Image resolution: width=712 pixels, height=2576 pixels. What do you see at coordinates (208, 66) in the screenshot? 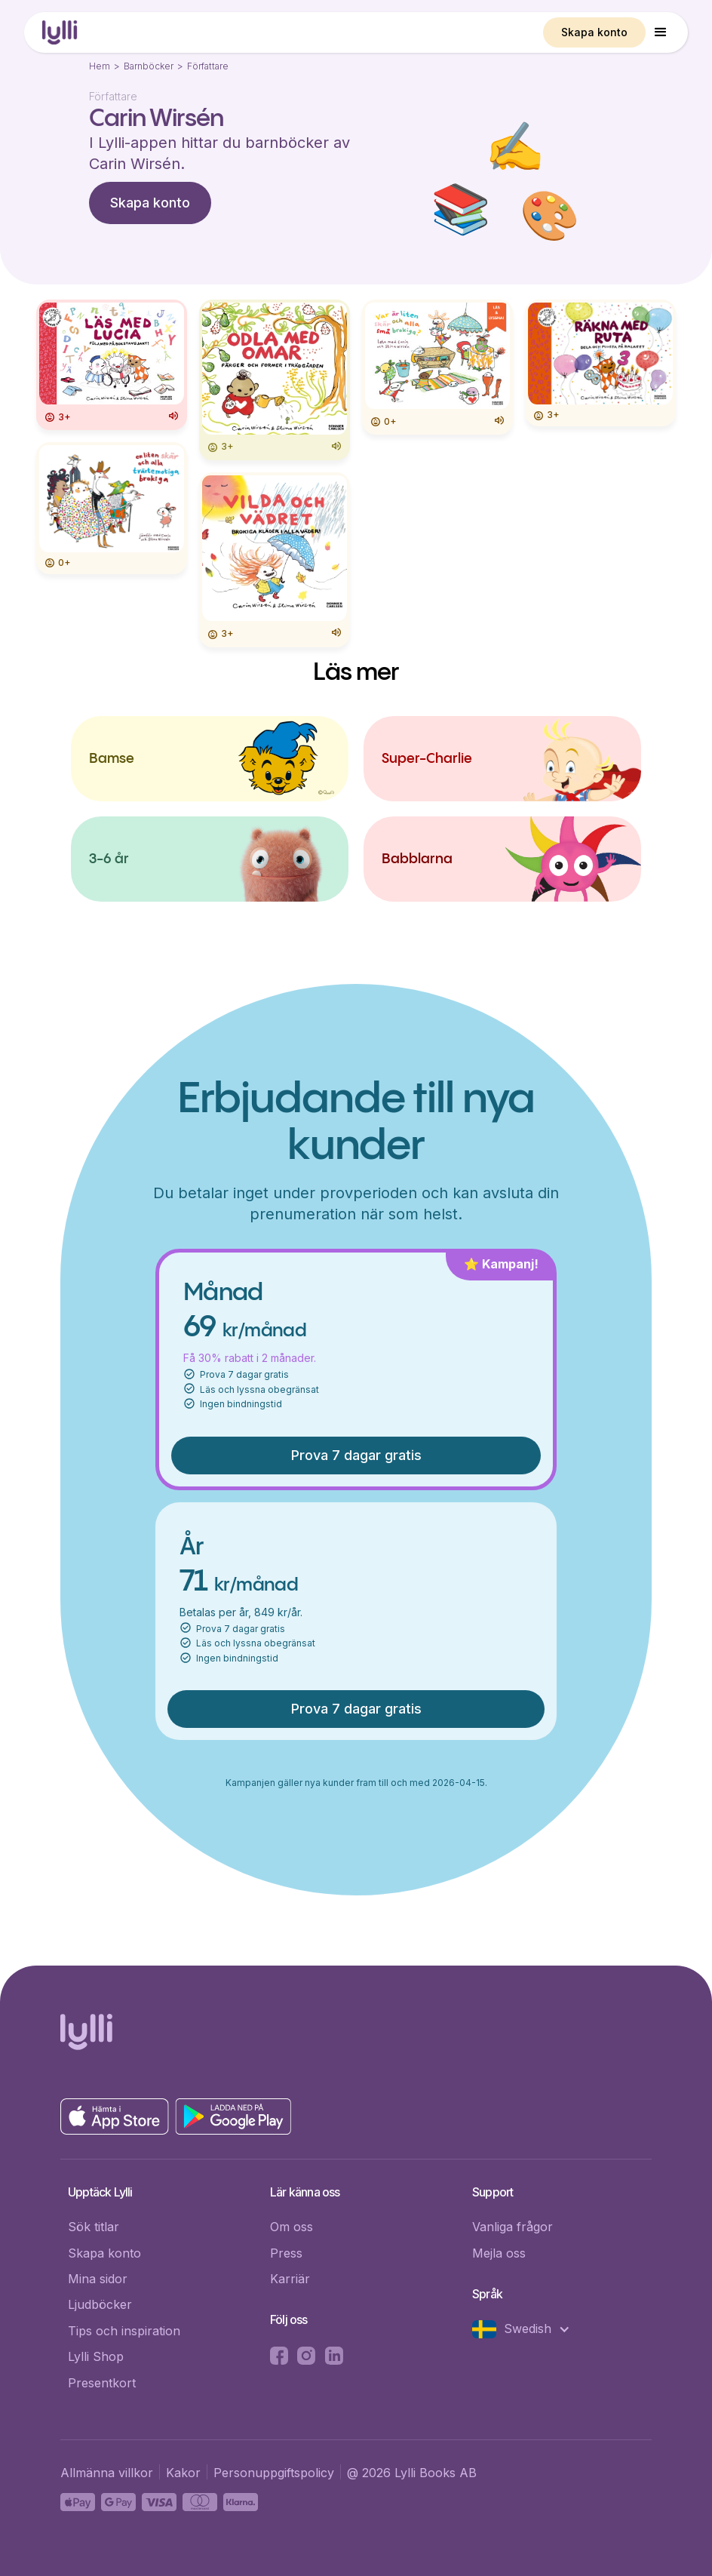
I see `Författare` at bounding box center [208, 66].